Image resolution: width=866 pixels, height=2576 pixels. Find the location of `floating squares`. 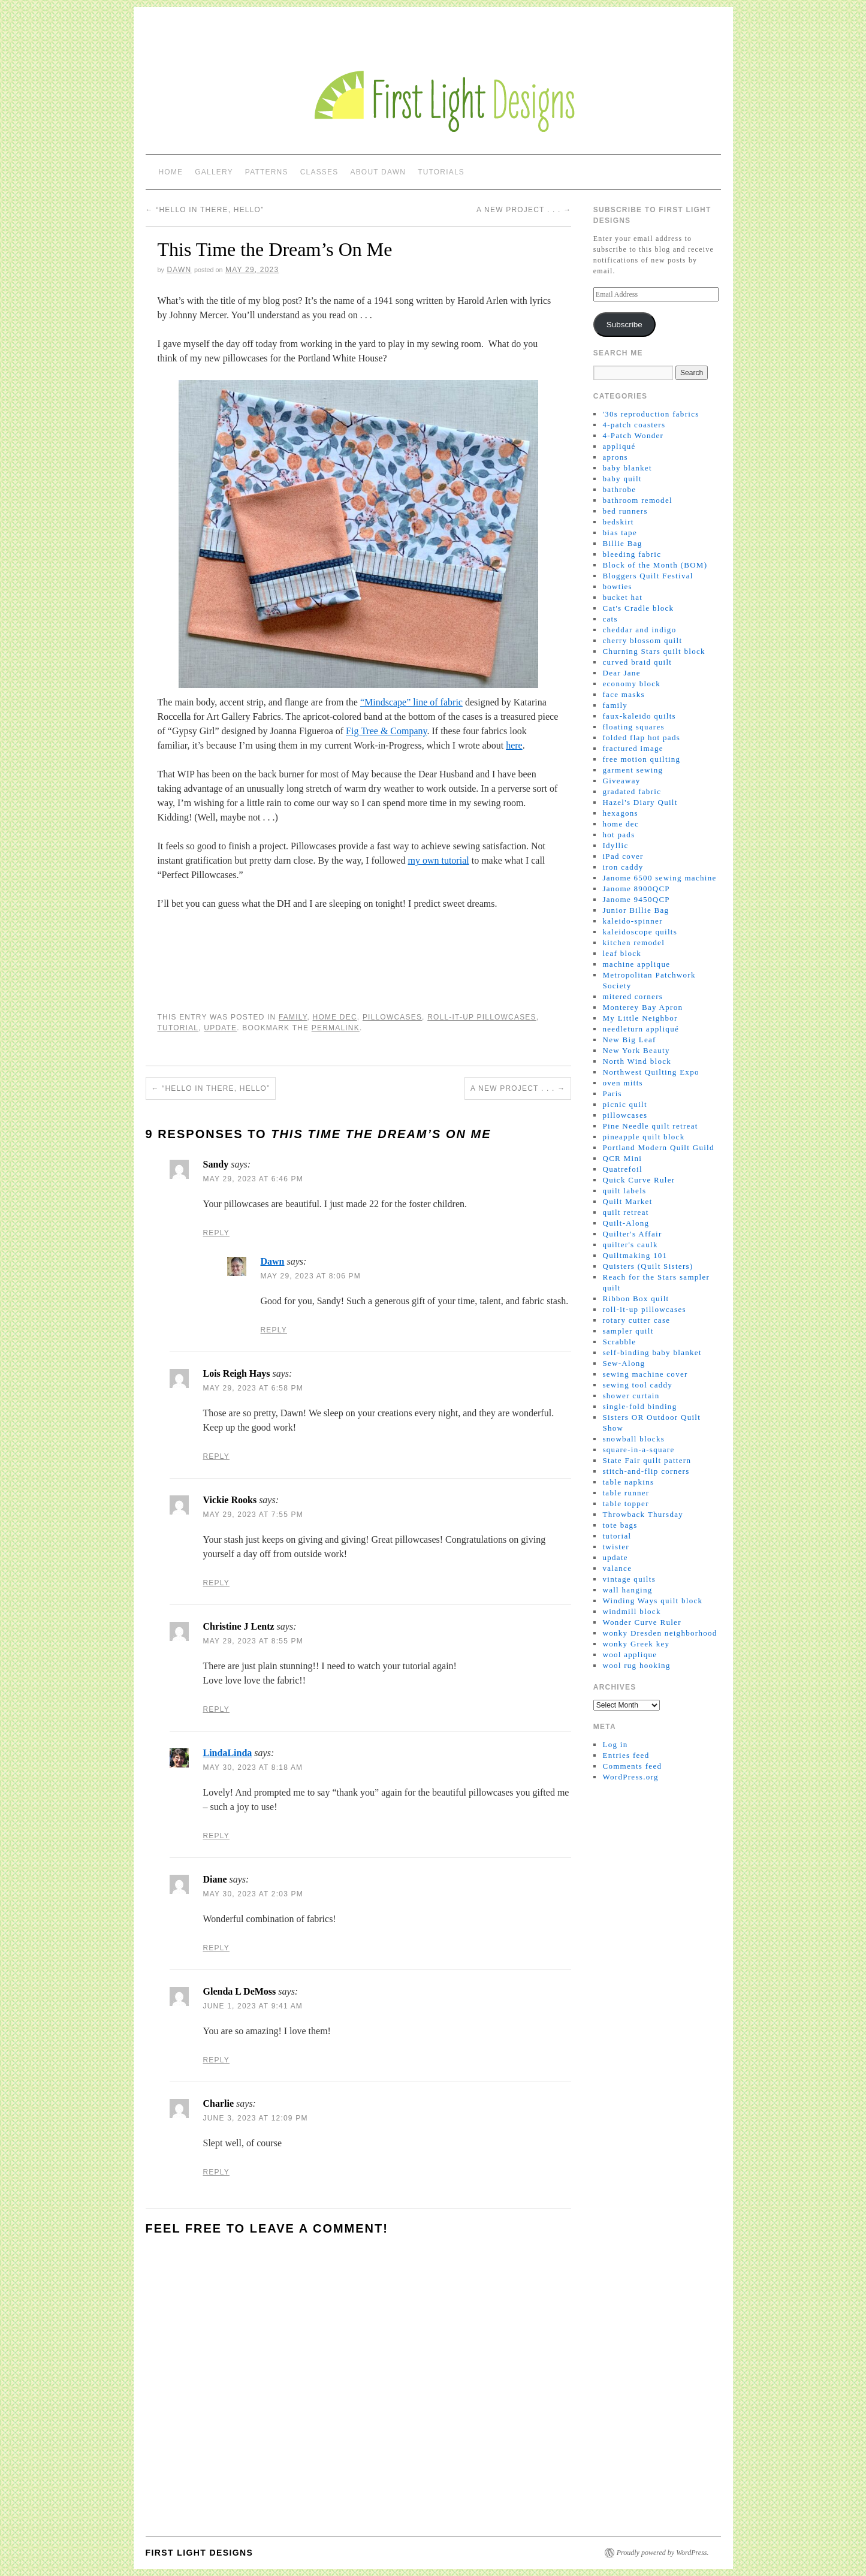

floating squares is located at coordinates (633, 726).